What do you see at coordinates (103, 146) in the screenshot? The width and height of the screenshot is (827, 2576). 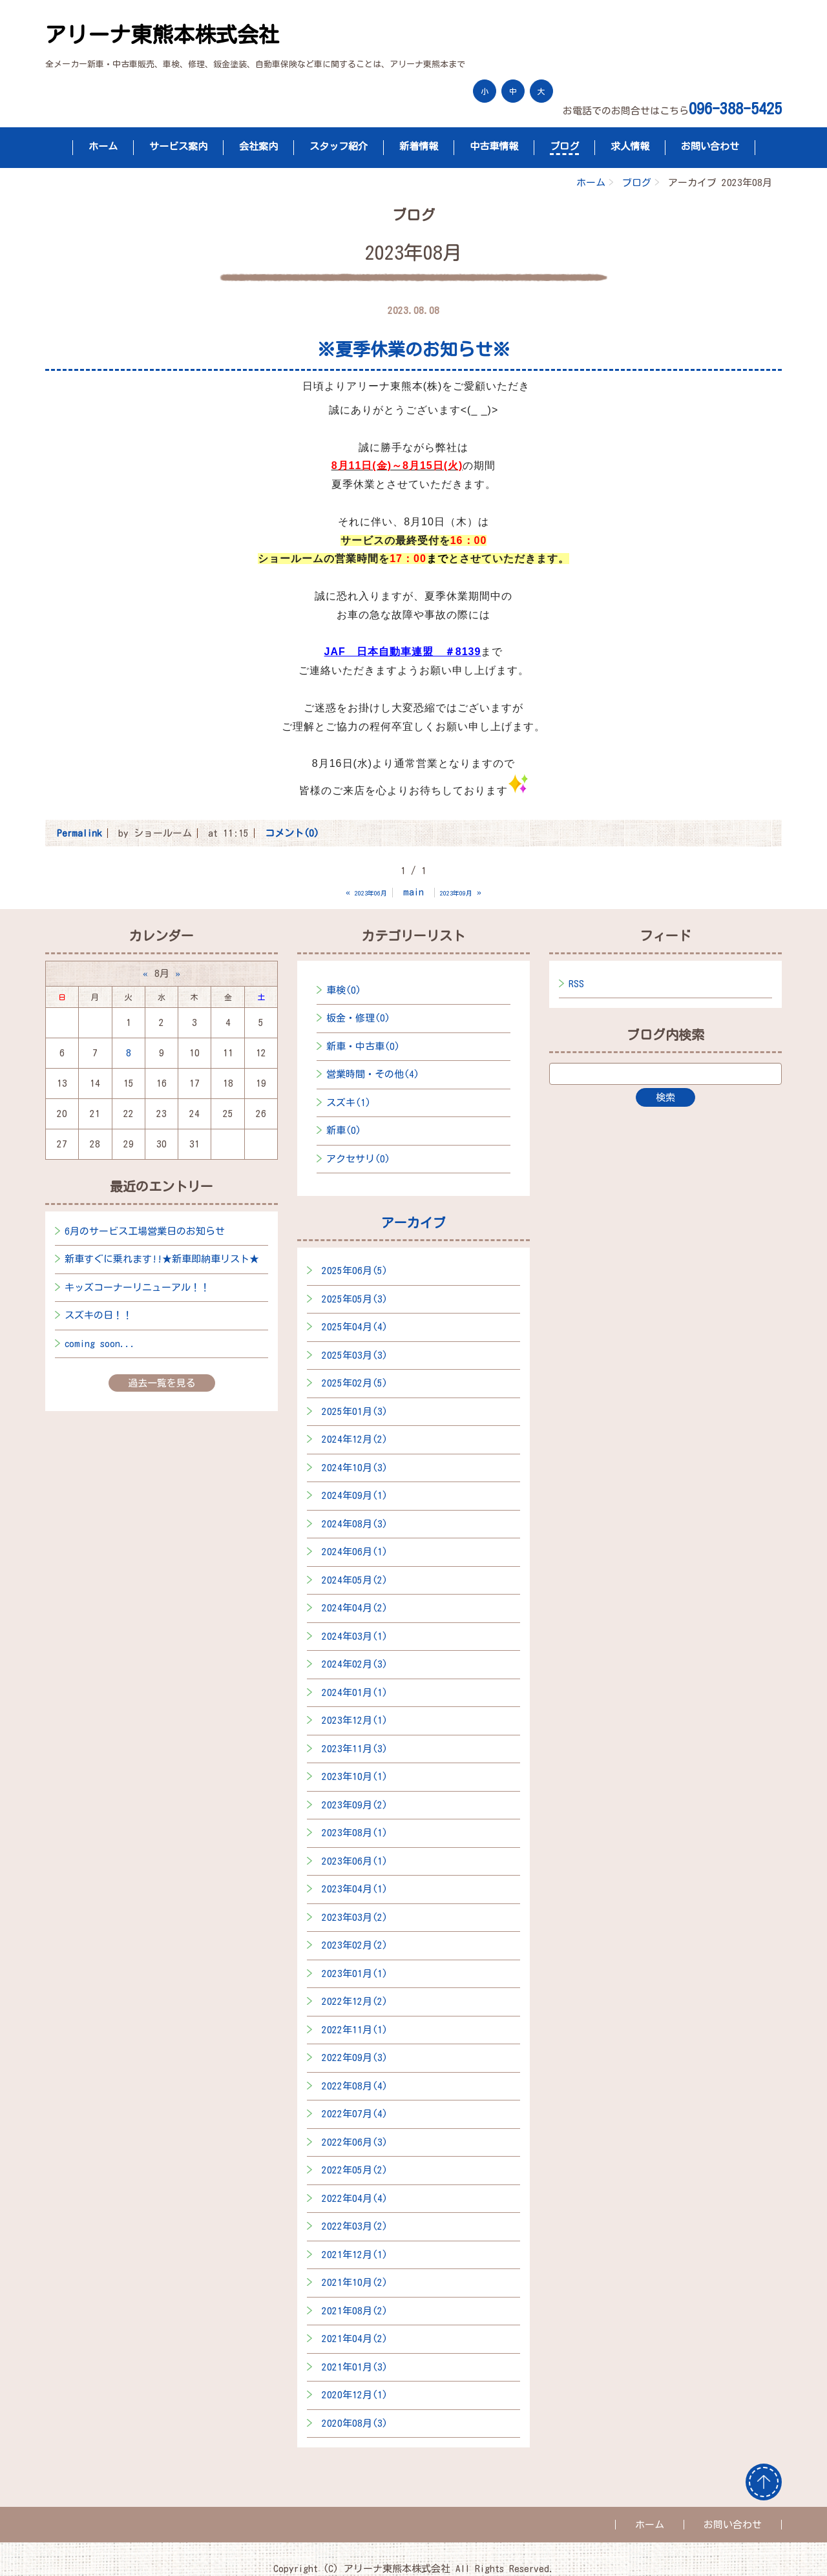 I see `ホーム` at bounding box center [103, 146].